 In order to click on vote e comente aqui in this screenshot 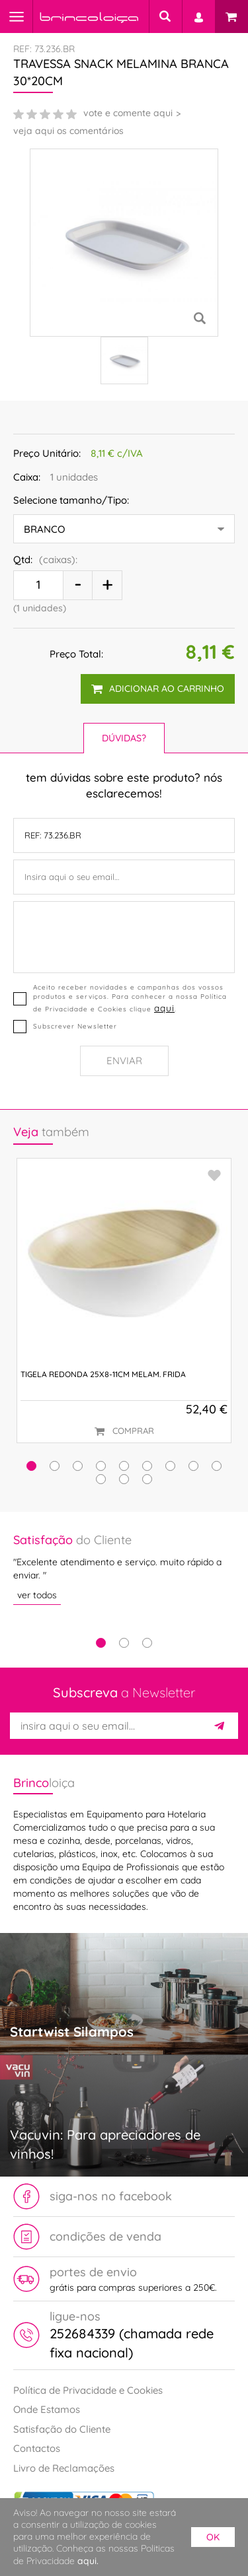, I will do `click(128, 113)`.